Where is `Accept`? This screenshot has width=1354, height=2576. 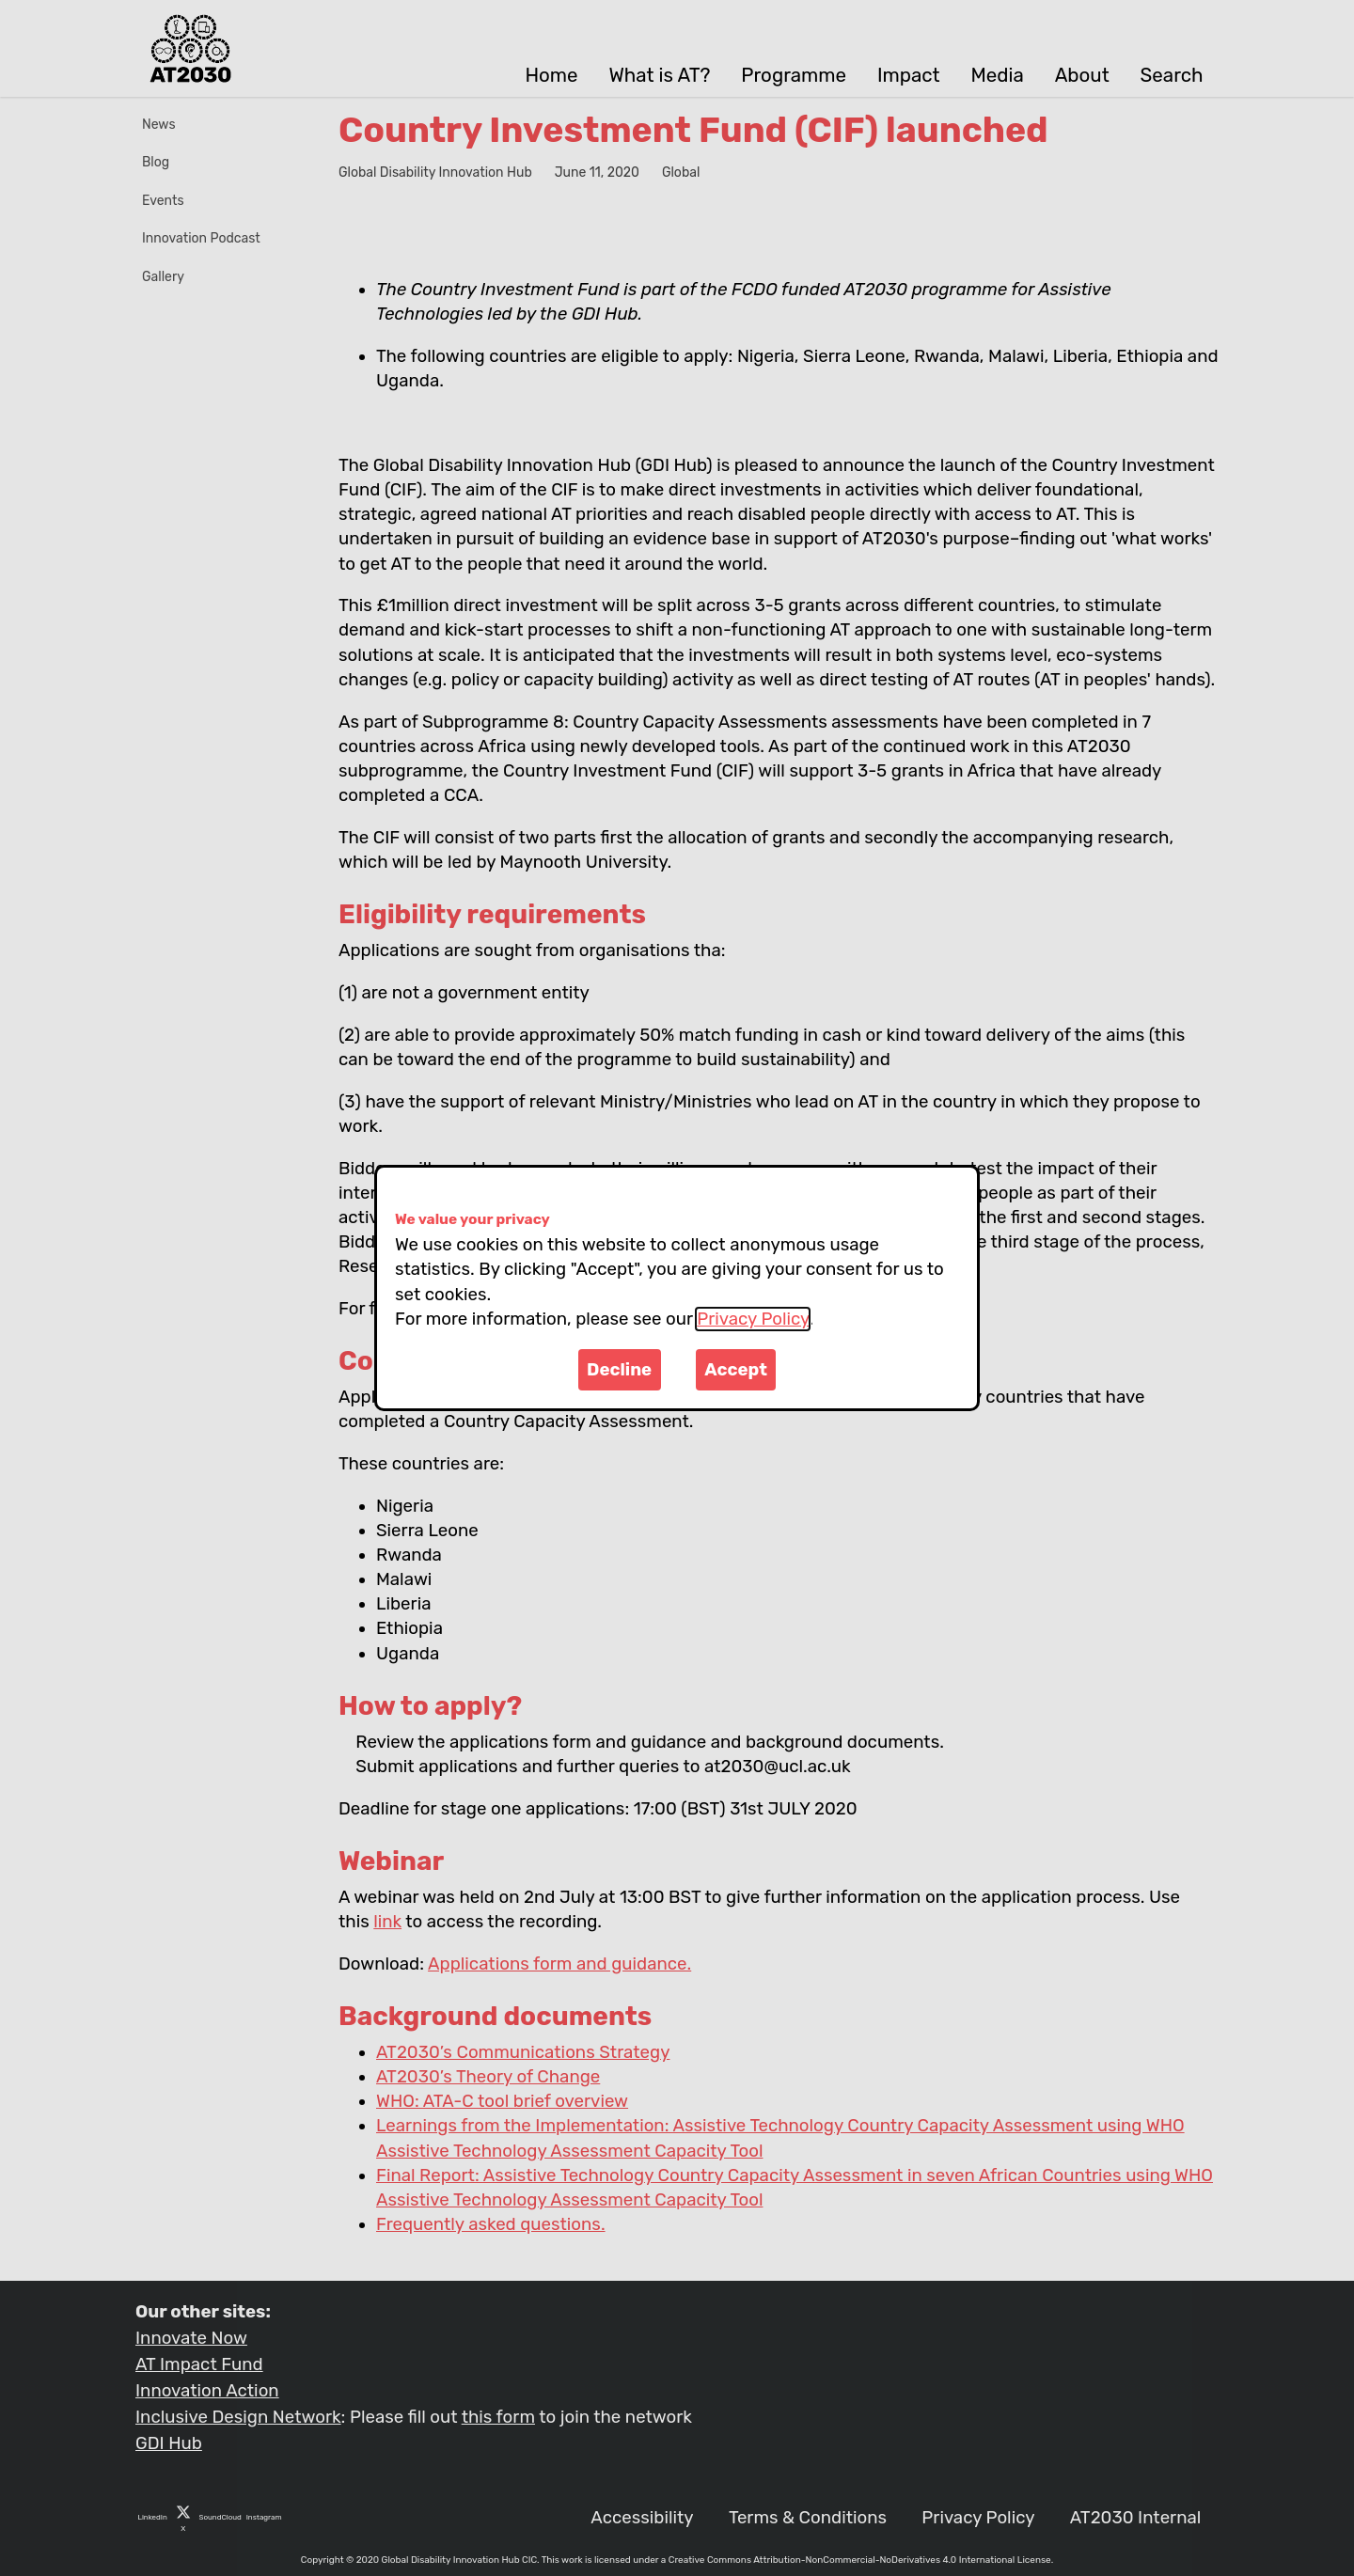
Accept is located at coordinates (735, 1369).